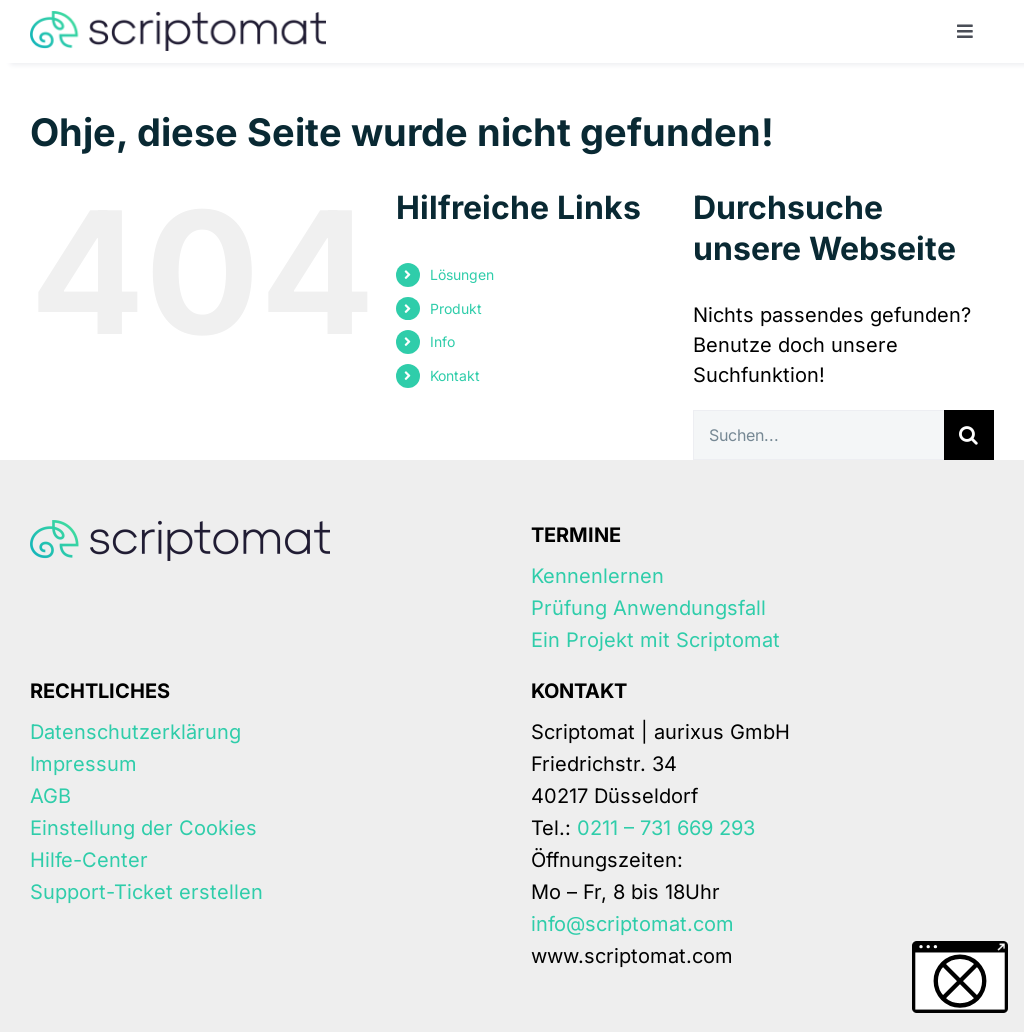  What do you see at coordinates (143, 828) in the screenshot?
I see `Einstellung der Cookies` at bounding box center [143, 828].